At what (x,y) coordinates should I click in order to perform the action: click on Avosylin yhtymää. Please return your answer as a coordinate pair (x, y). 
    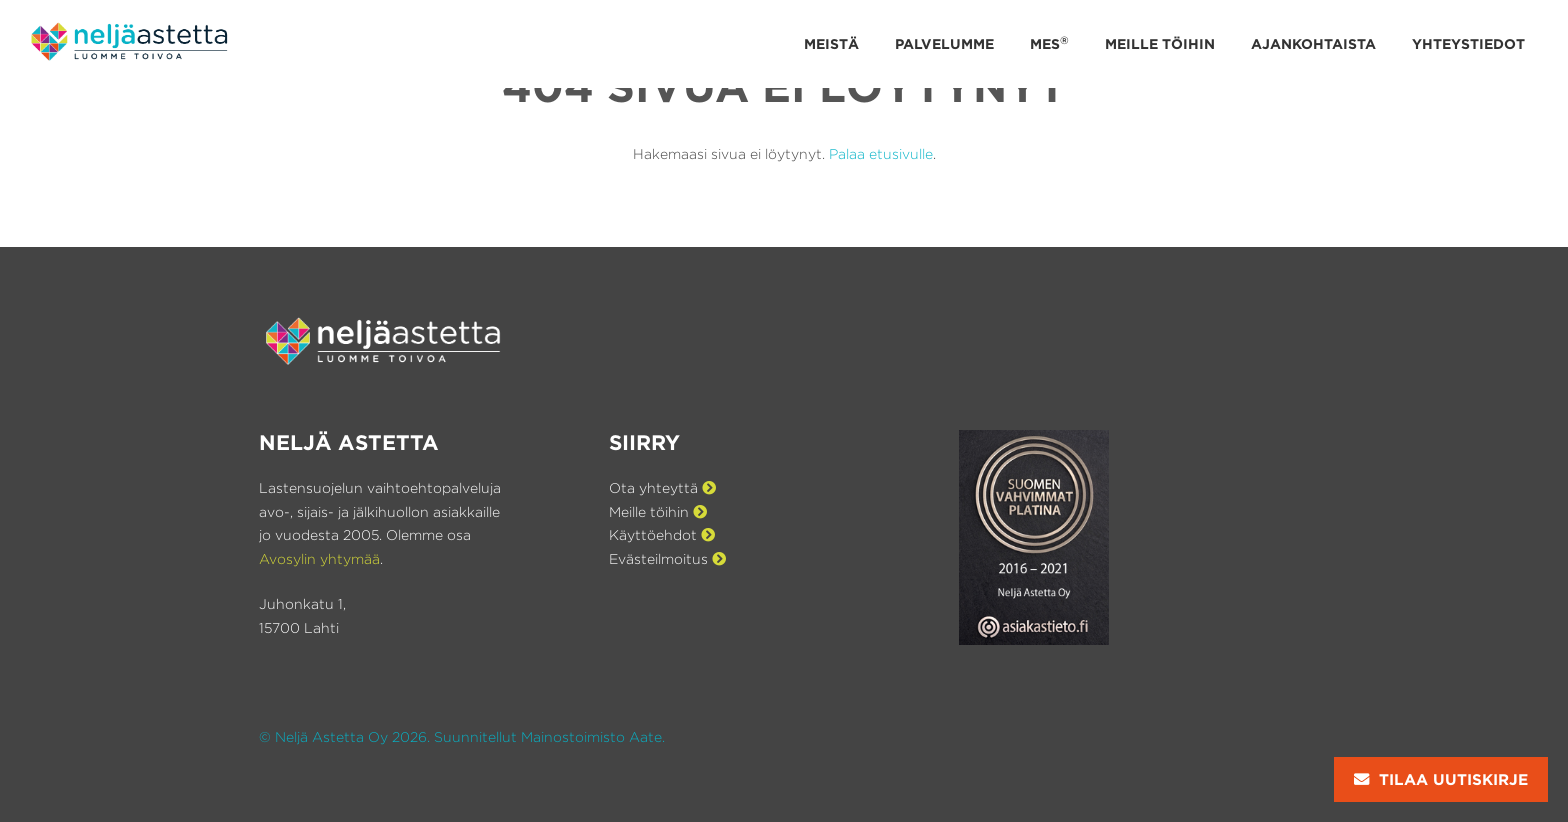
    Looking at the image, I should click on (319, 558).